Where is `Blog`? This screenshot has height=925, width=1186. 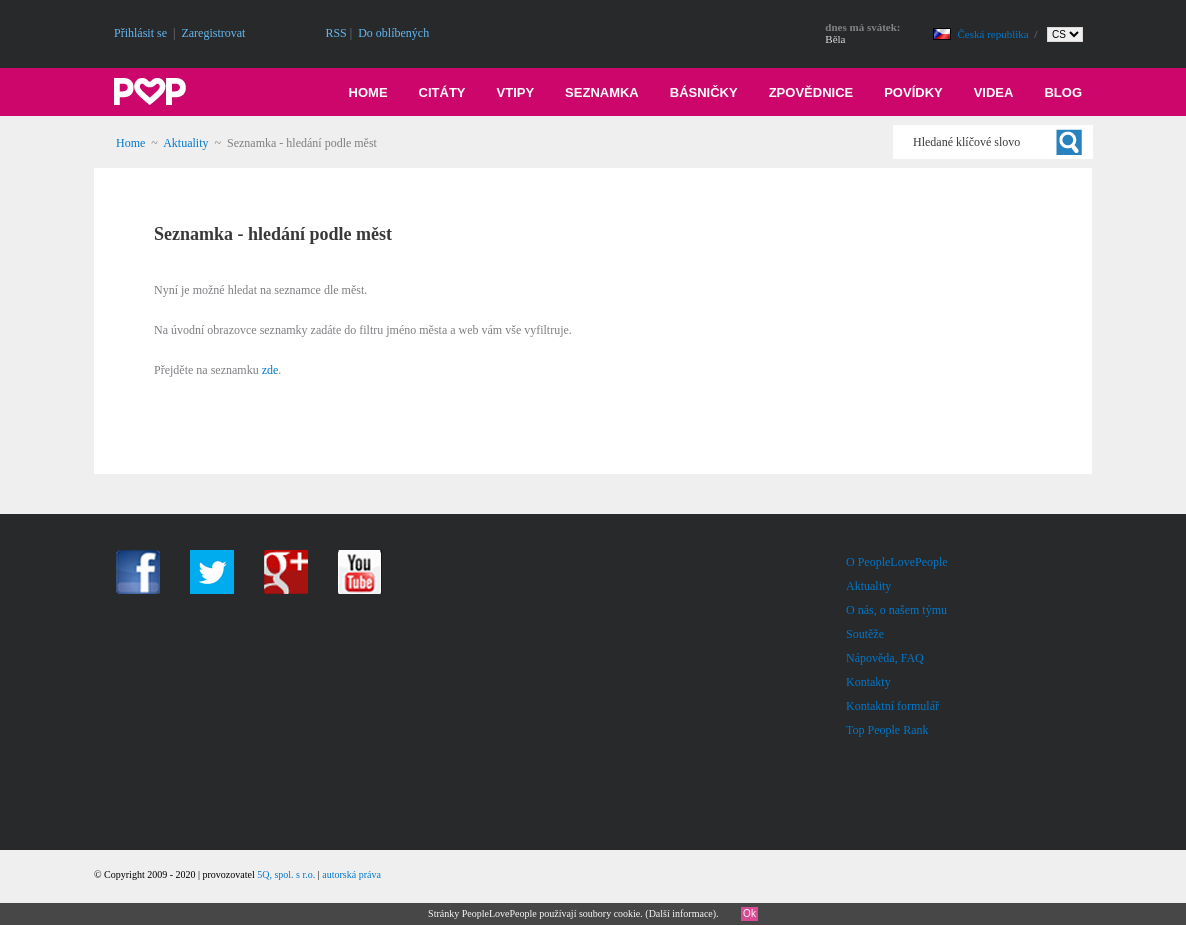
Blog is located at coordinates (1063, 92).